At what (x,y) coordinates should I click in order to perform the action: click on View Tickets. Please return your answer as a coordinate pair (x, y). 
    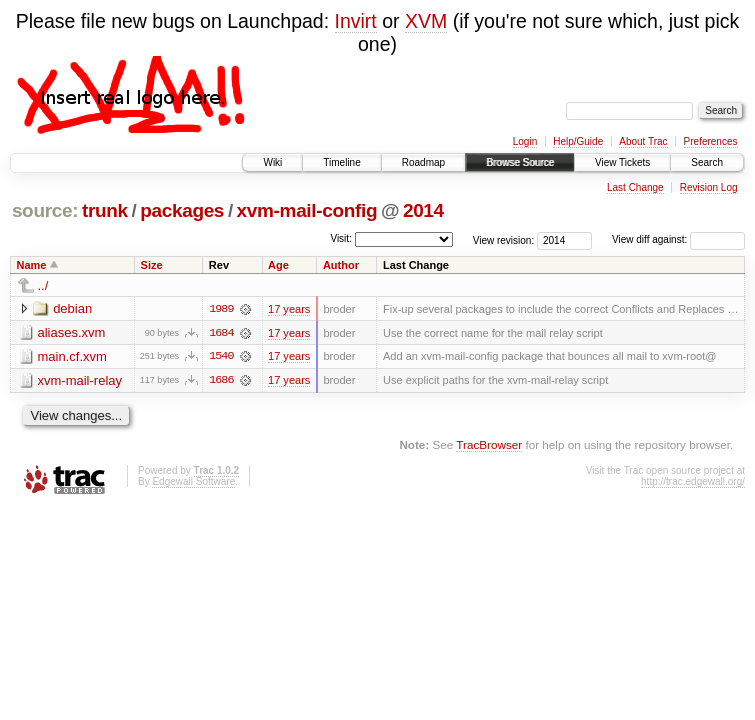
    Looking at the image, I should click on (622, 162).